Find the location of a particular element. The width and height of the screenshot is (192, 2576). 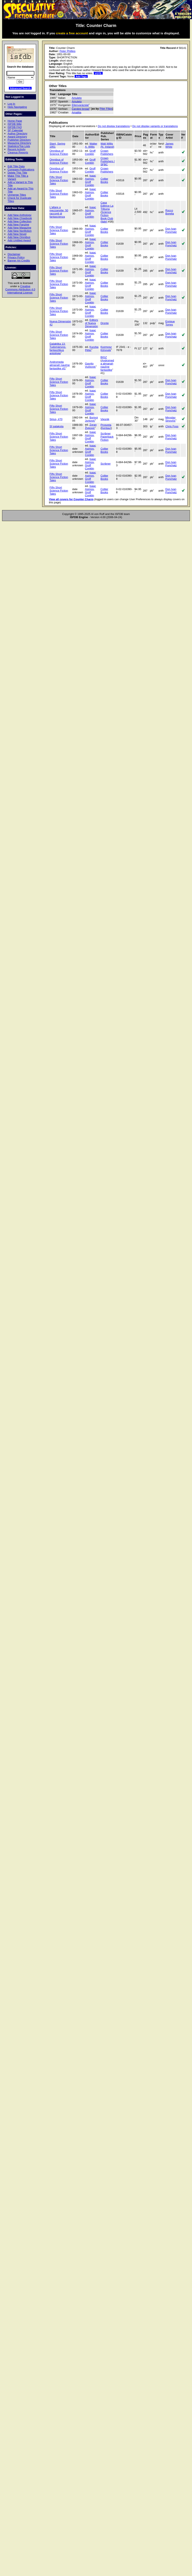

Disclaimer is located at coordinates (14, 254).